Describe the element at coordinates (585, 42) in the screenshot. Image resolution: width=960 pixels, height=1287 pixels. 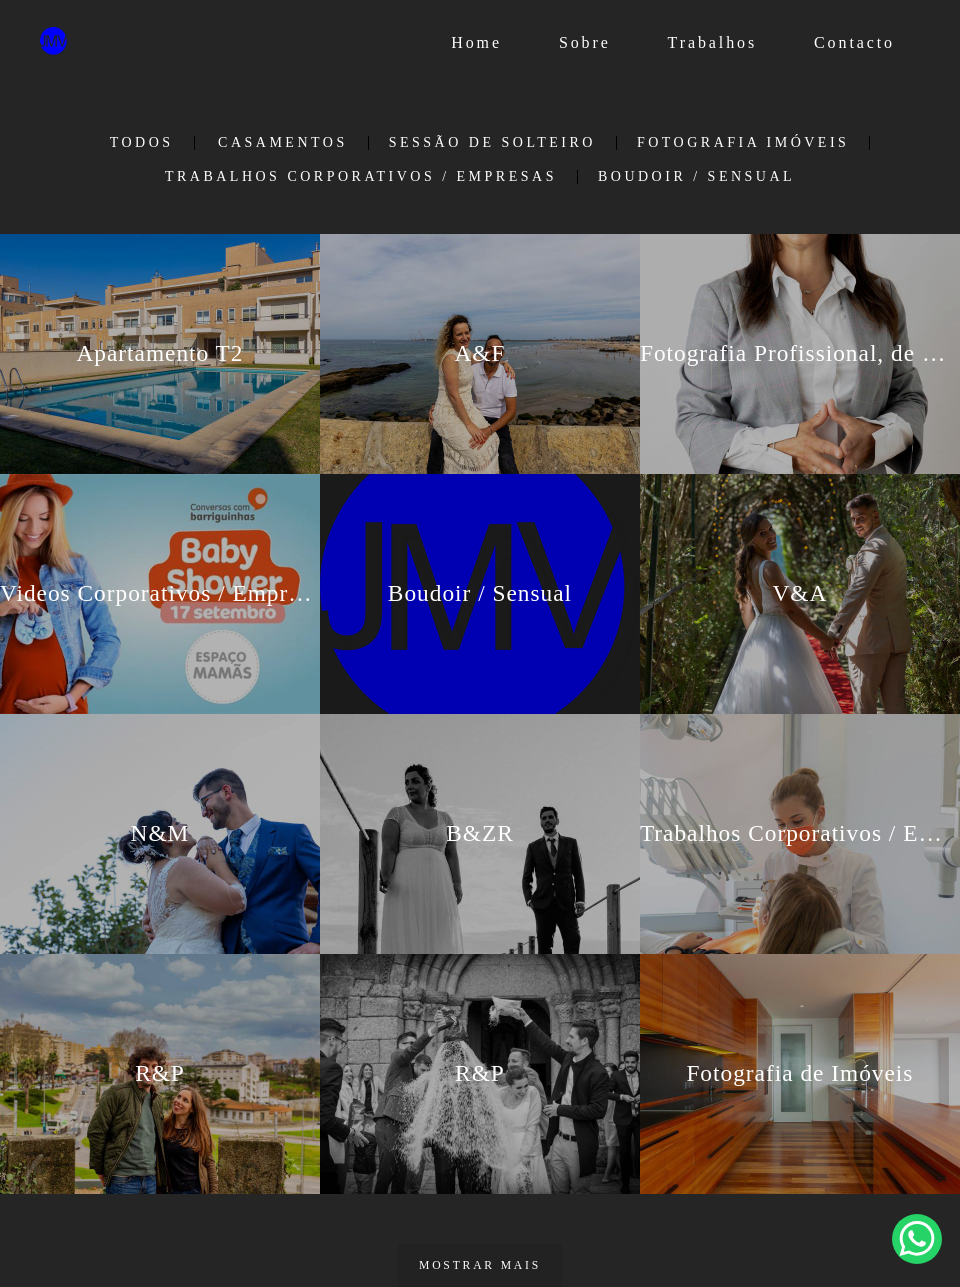
I see `Sobre` at that location.